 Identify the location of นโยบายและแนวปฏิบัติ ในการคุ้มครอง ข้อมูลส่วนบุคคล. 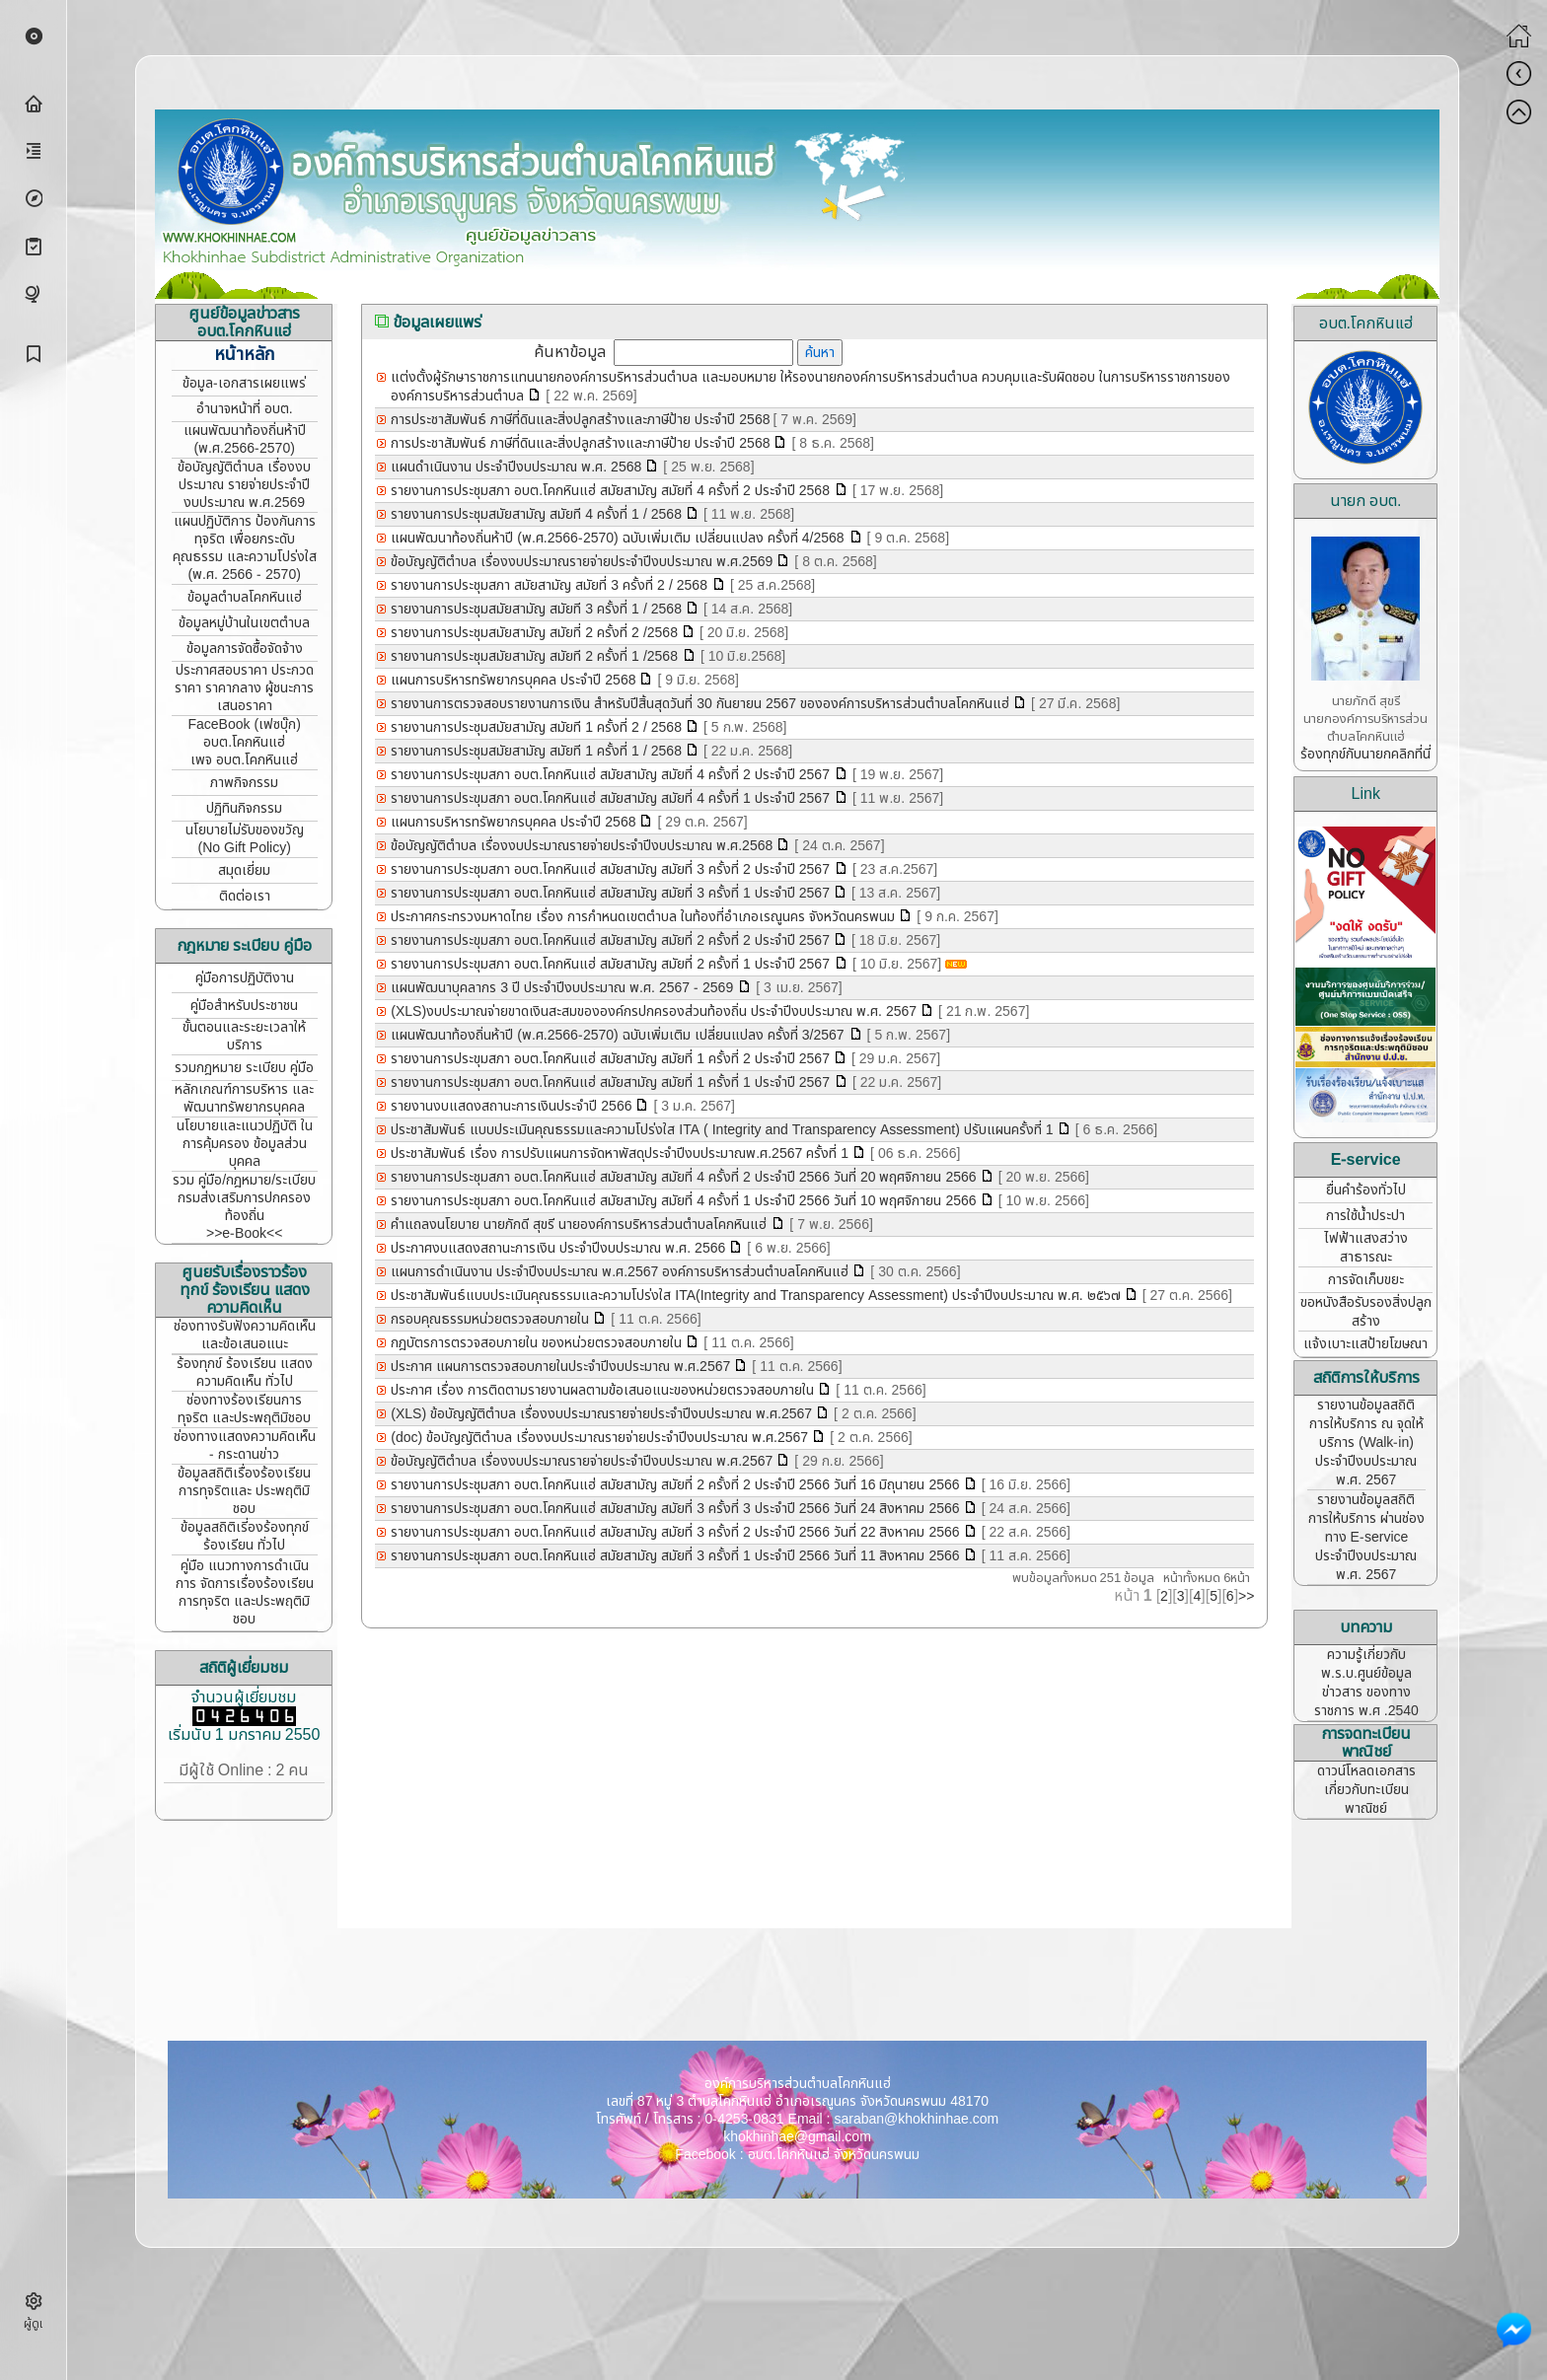
(245, 1144).